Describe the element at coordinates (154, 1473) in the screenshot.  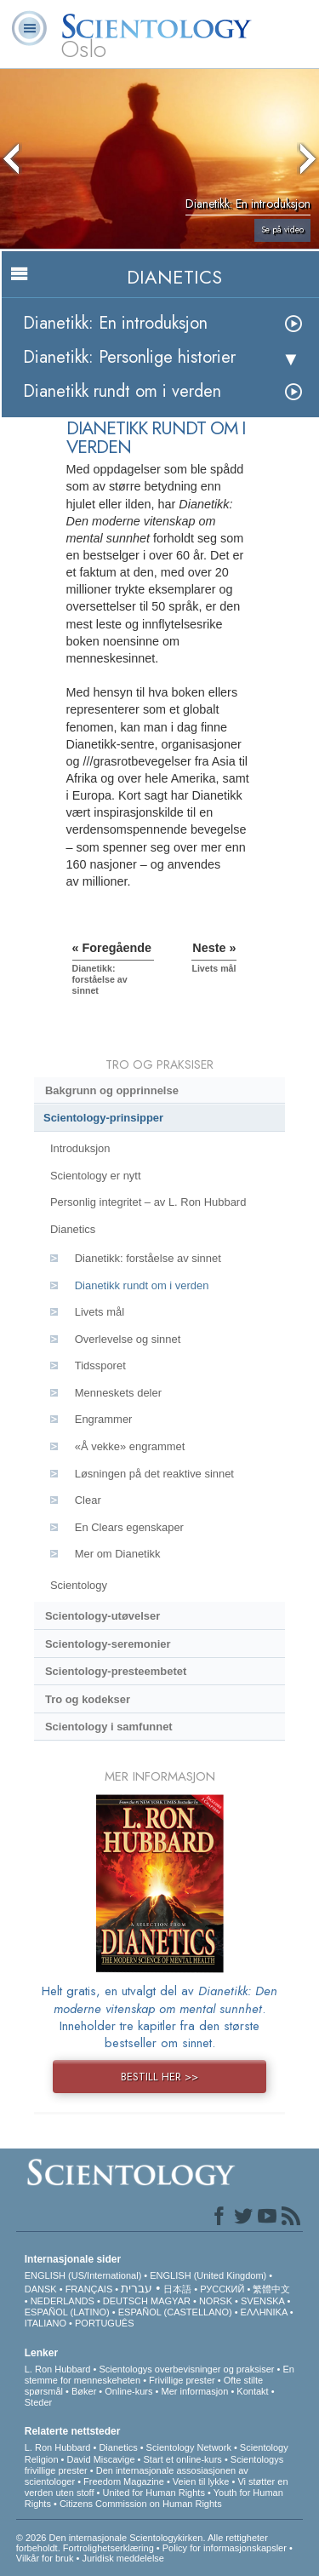
I see `Løsningen på det reaktive sinnet` at that location.